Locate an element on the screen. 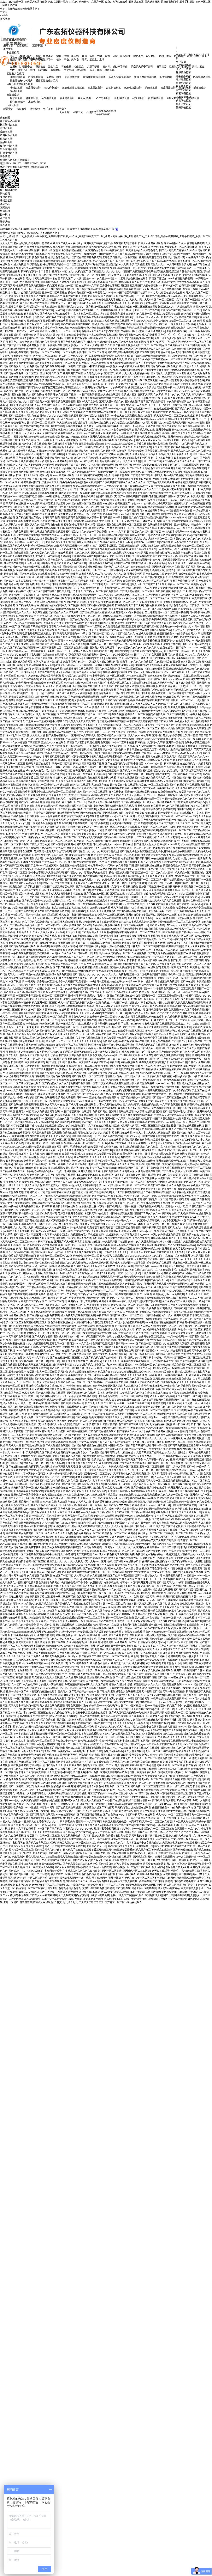 The width and height of the screenshot is (212, 2576). 国产精品一区二区综合 is located at coordinates (12, 721).